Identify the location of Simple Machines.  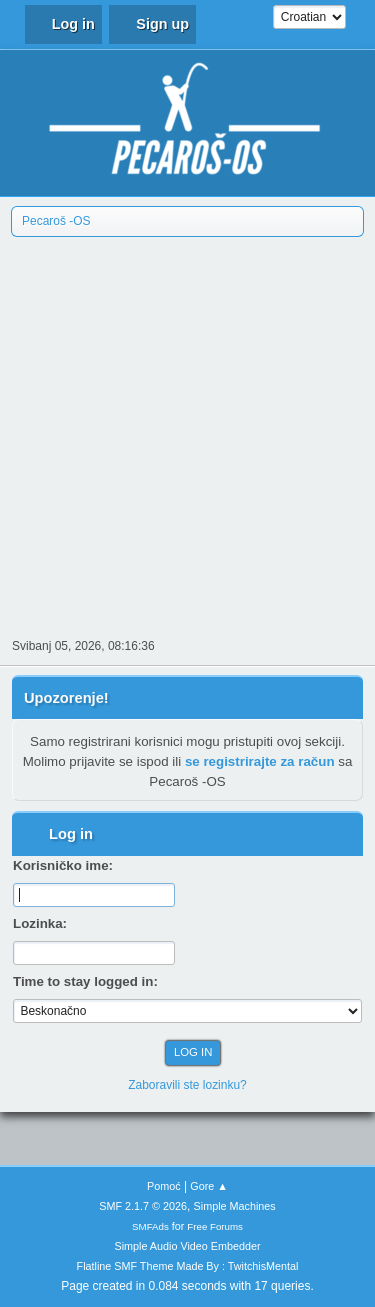
(235, 1206).